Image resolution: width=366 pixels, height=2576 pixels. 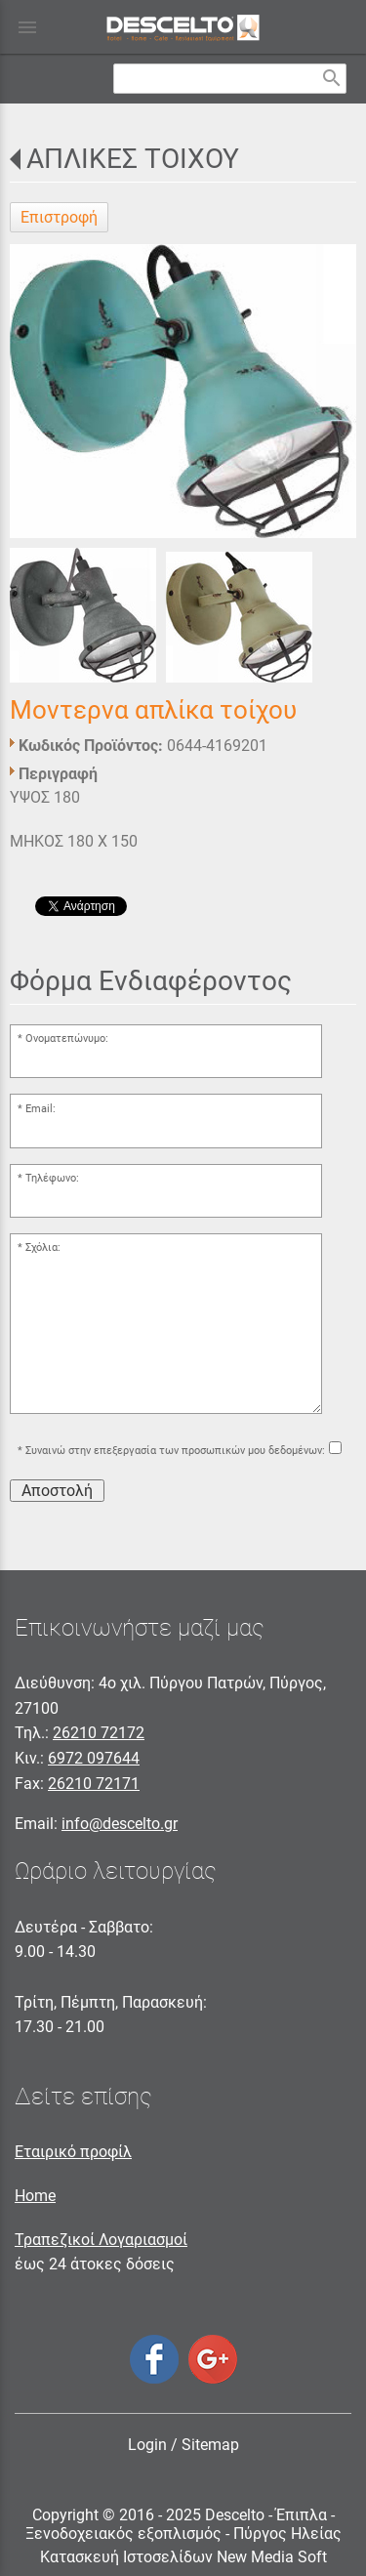 What do you see at coordinates (183, 2557) in the screenshot?
I see `Κατασκευή Ιστοσελίδων New Media Soft` at bounding box center [183, 2557].